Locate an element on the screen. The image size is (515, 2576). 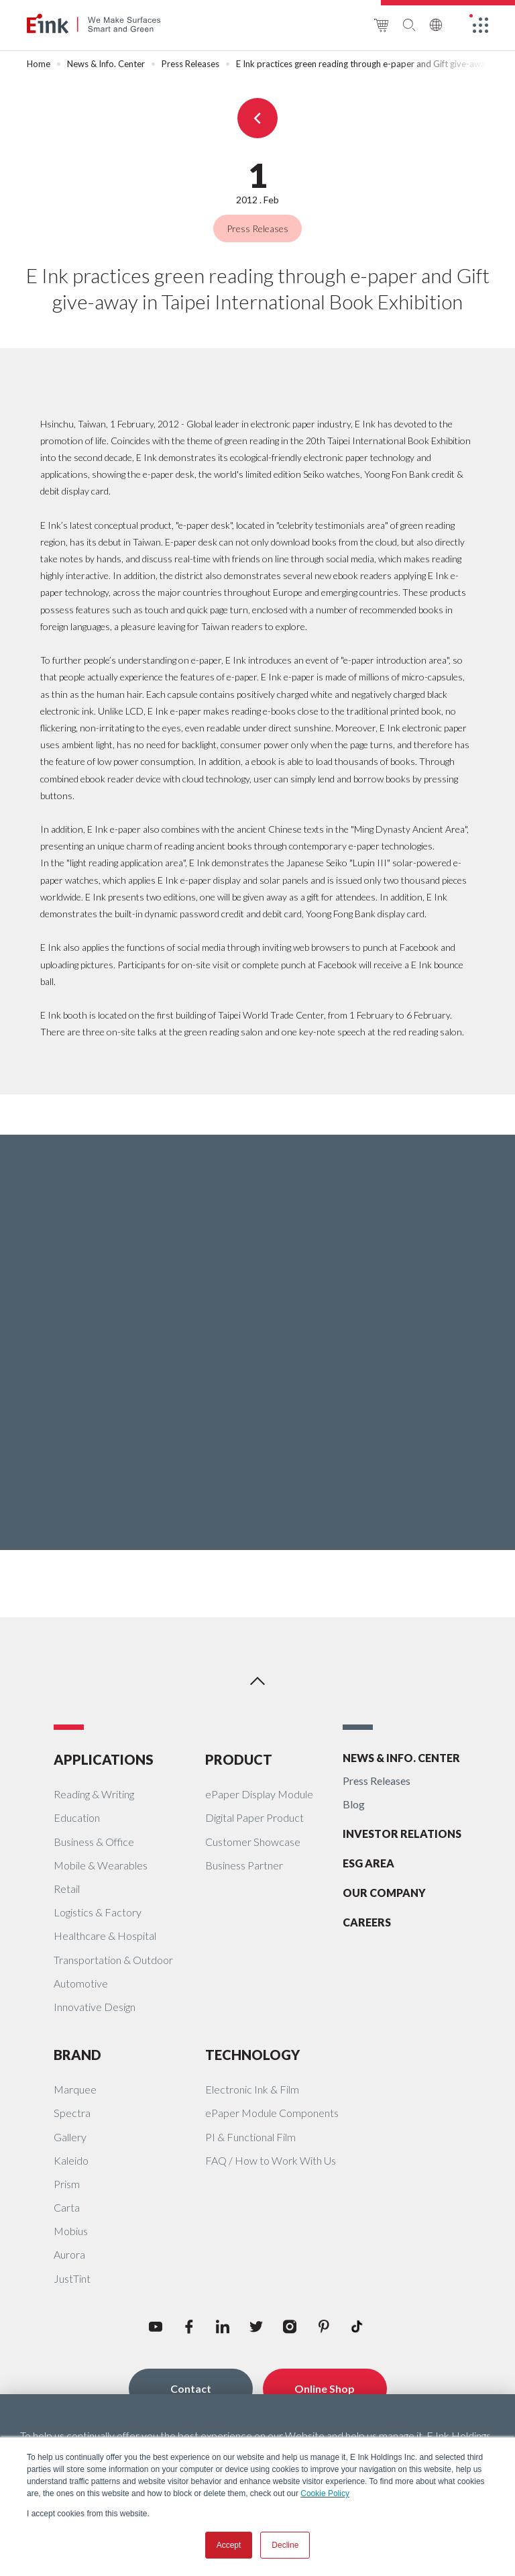
JustTint is located at coordinates (72, 2278).